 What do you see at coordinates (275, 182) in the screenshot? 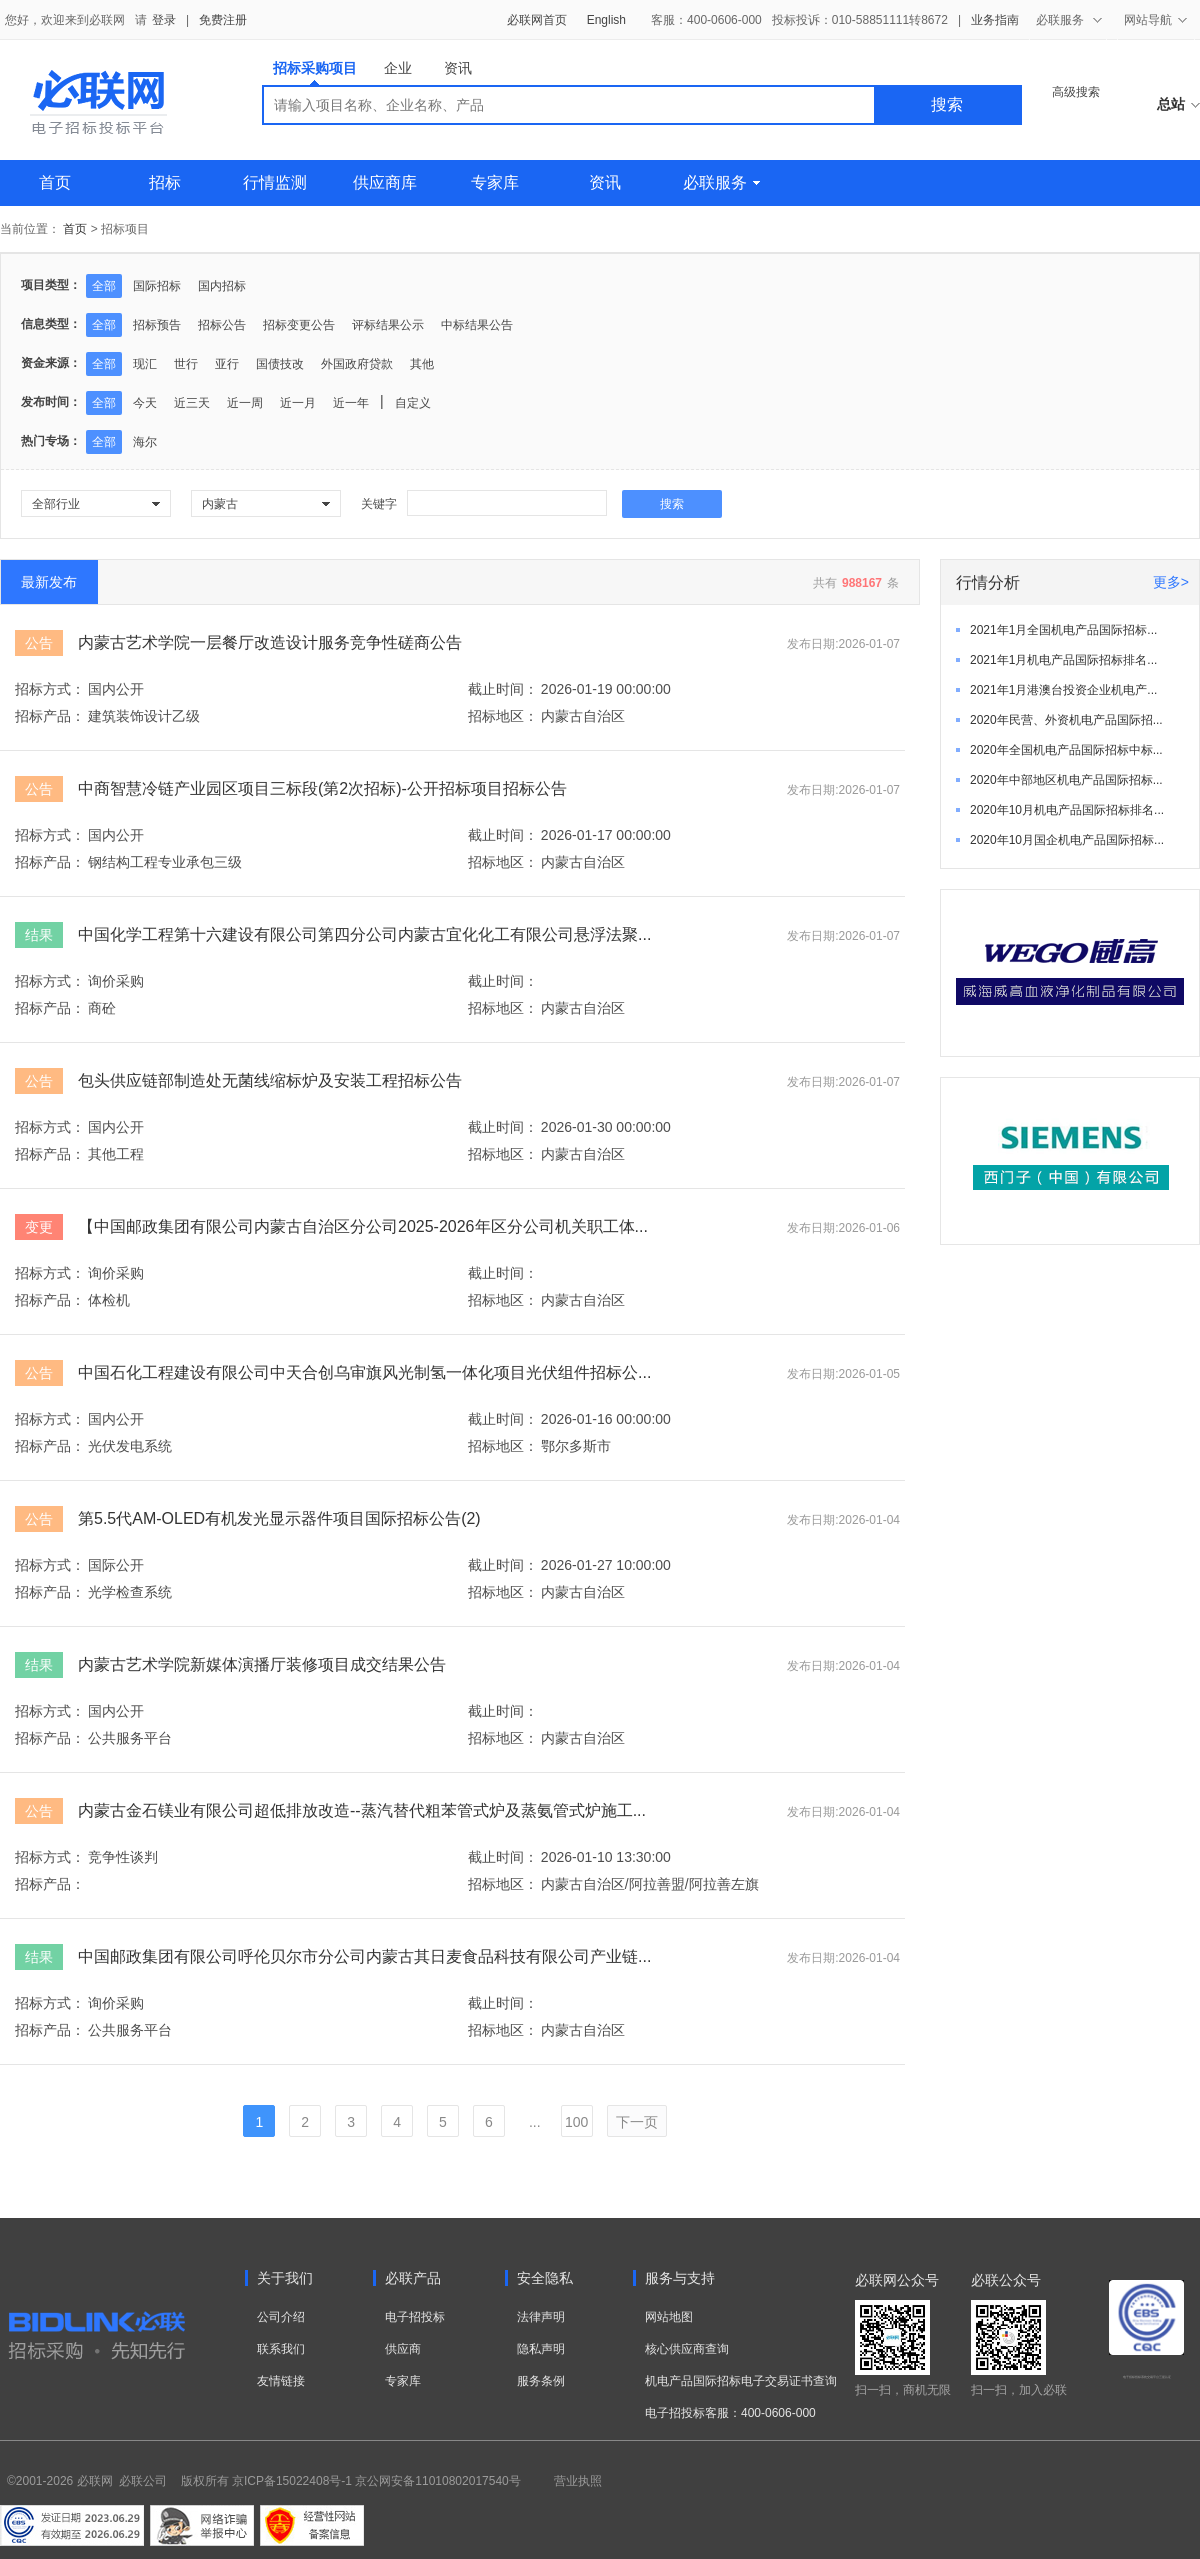
I see `行情监测` at bounding box center [275, 182].